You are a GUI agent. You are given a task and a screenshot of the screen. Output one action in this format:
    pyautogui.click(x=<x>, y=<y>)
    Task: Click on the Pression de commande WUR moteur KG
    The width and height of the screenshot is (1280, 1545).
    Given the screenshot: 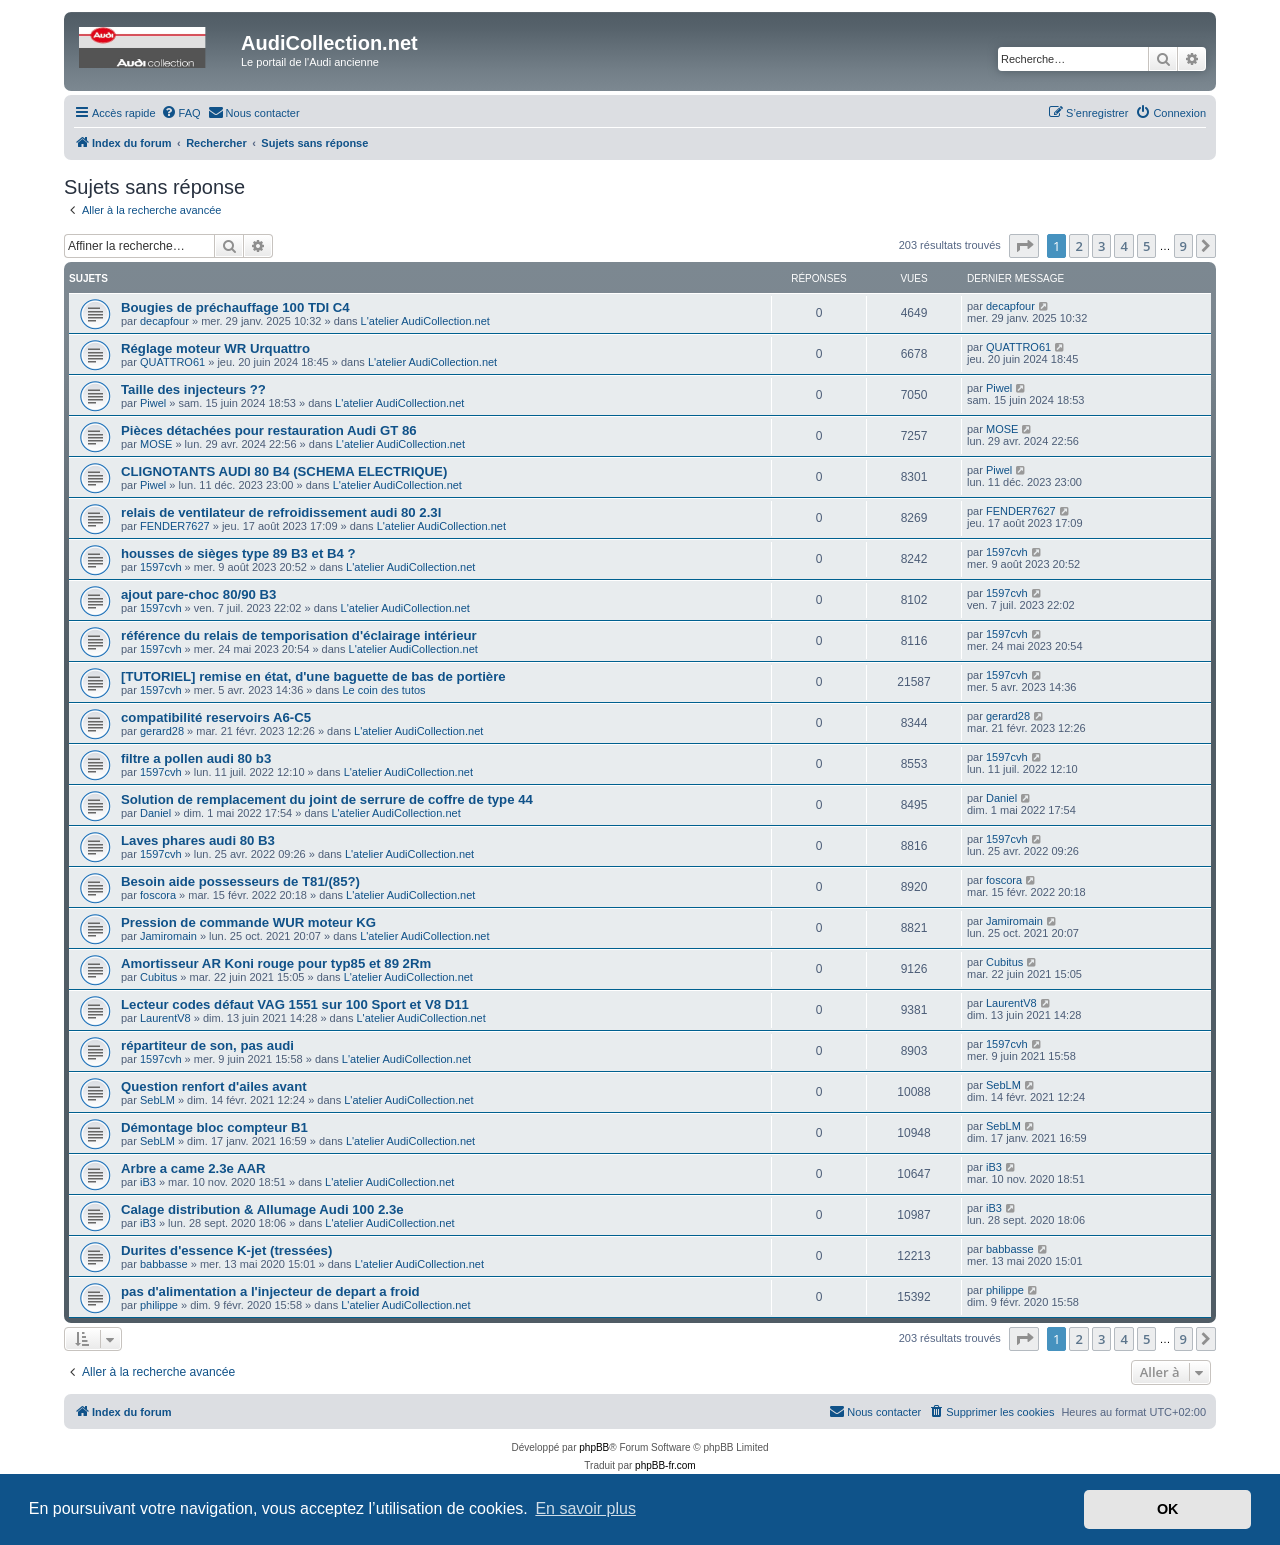 What is the action you would take?
    pyautogui.click(x=248, y=922)
    